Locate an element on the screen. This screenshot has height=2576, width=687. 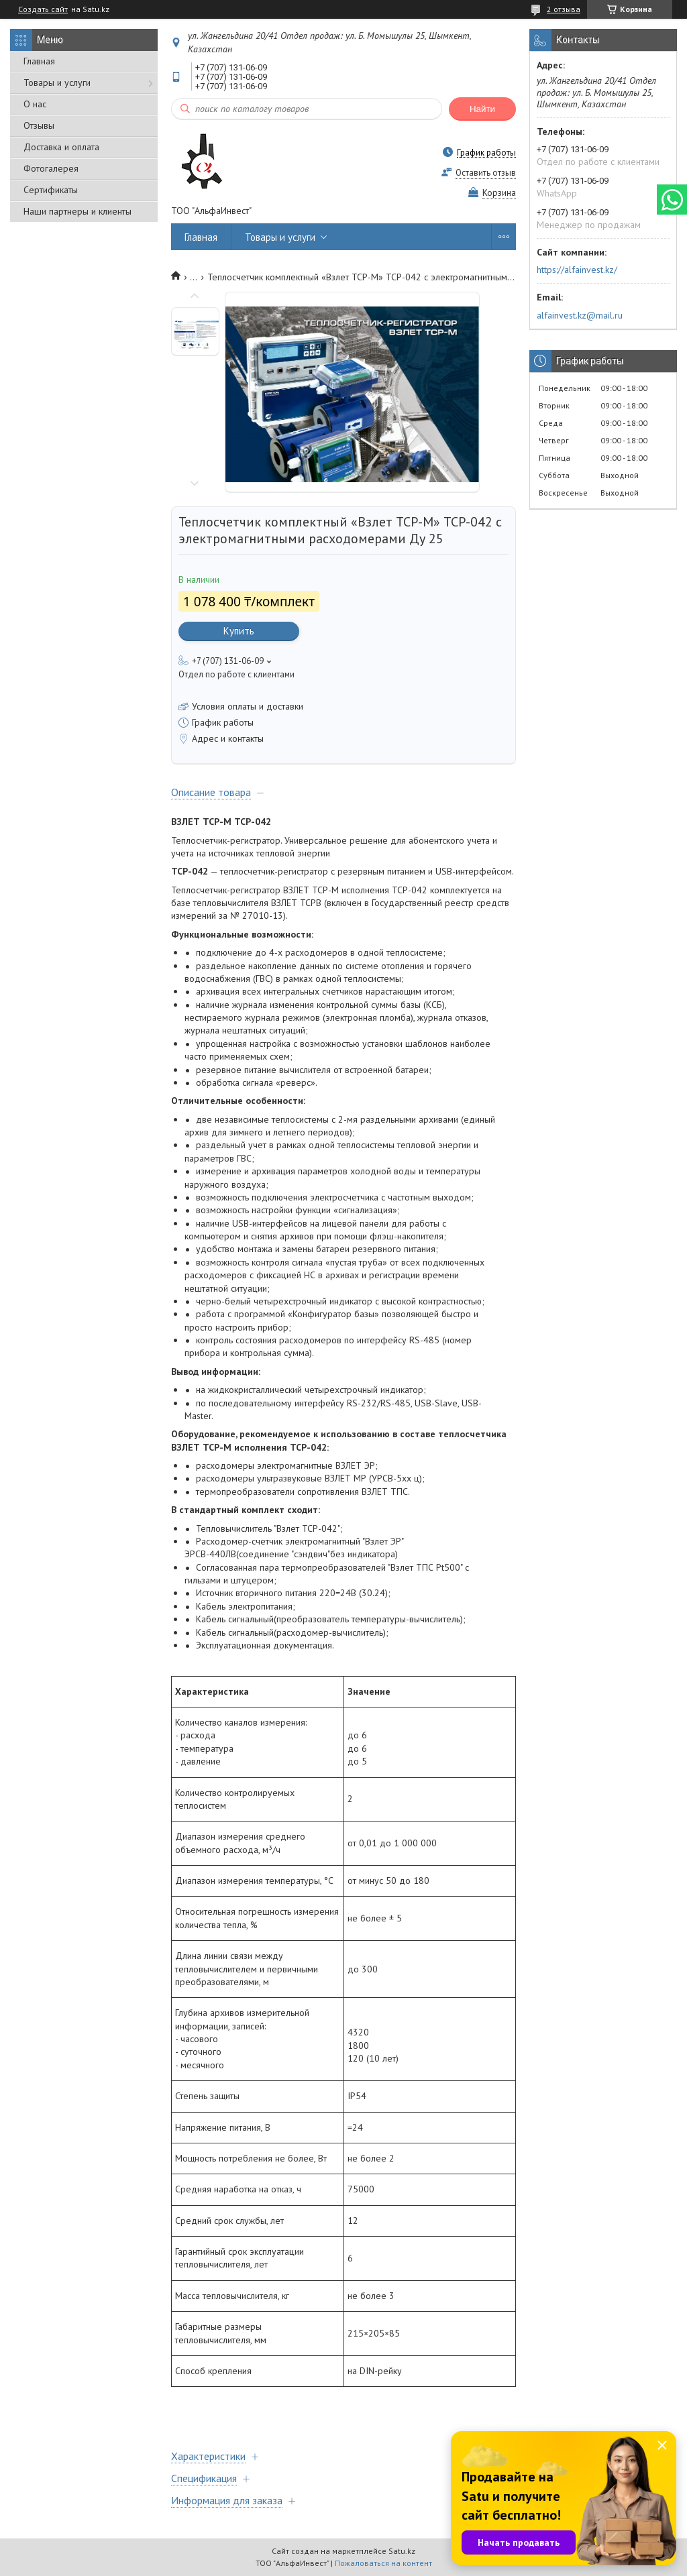
Главная is located at coordinates (39, 61).